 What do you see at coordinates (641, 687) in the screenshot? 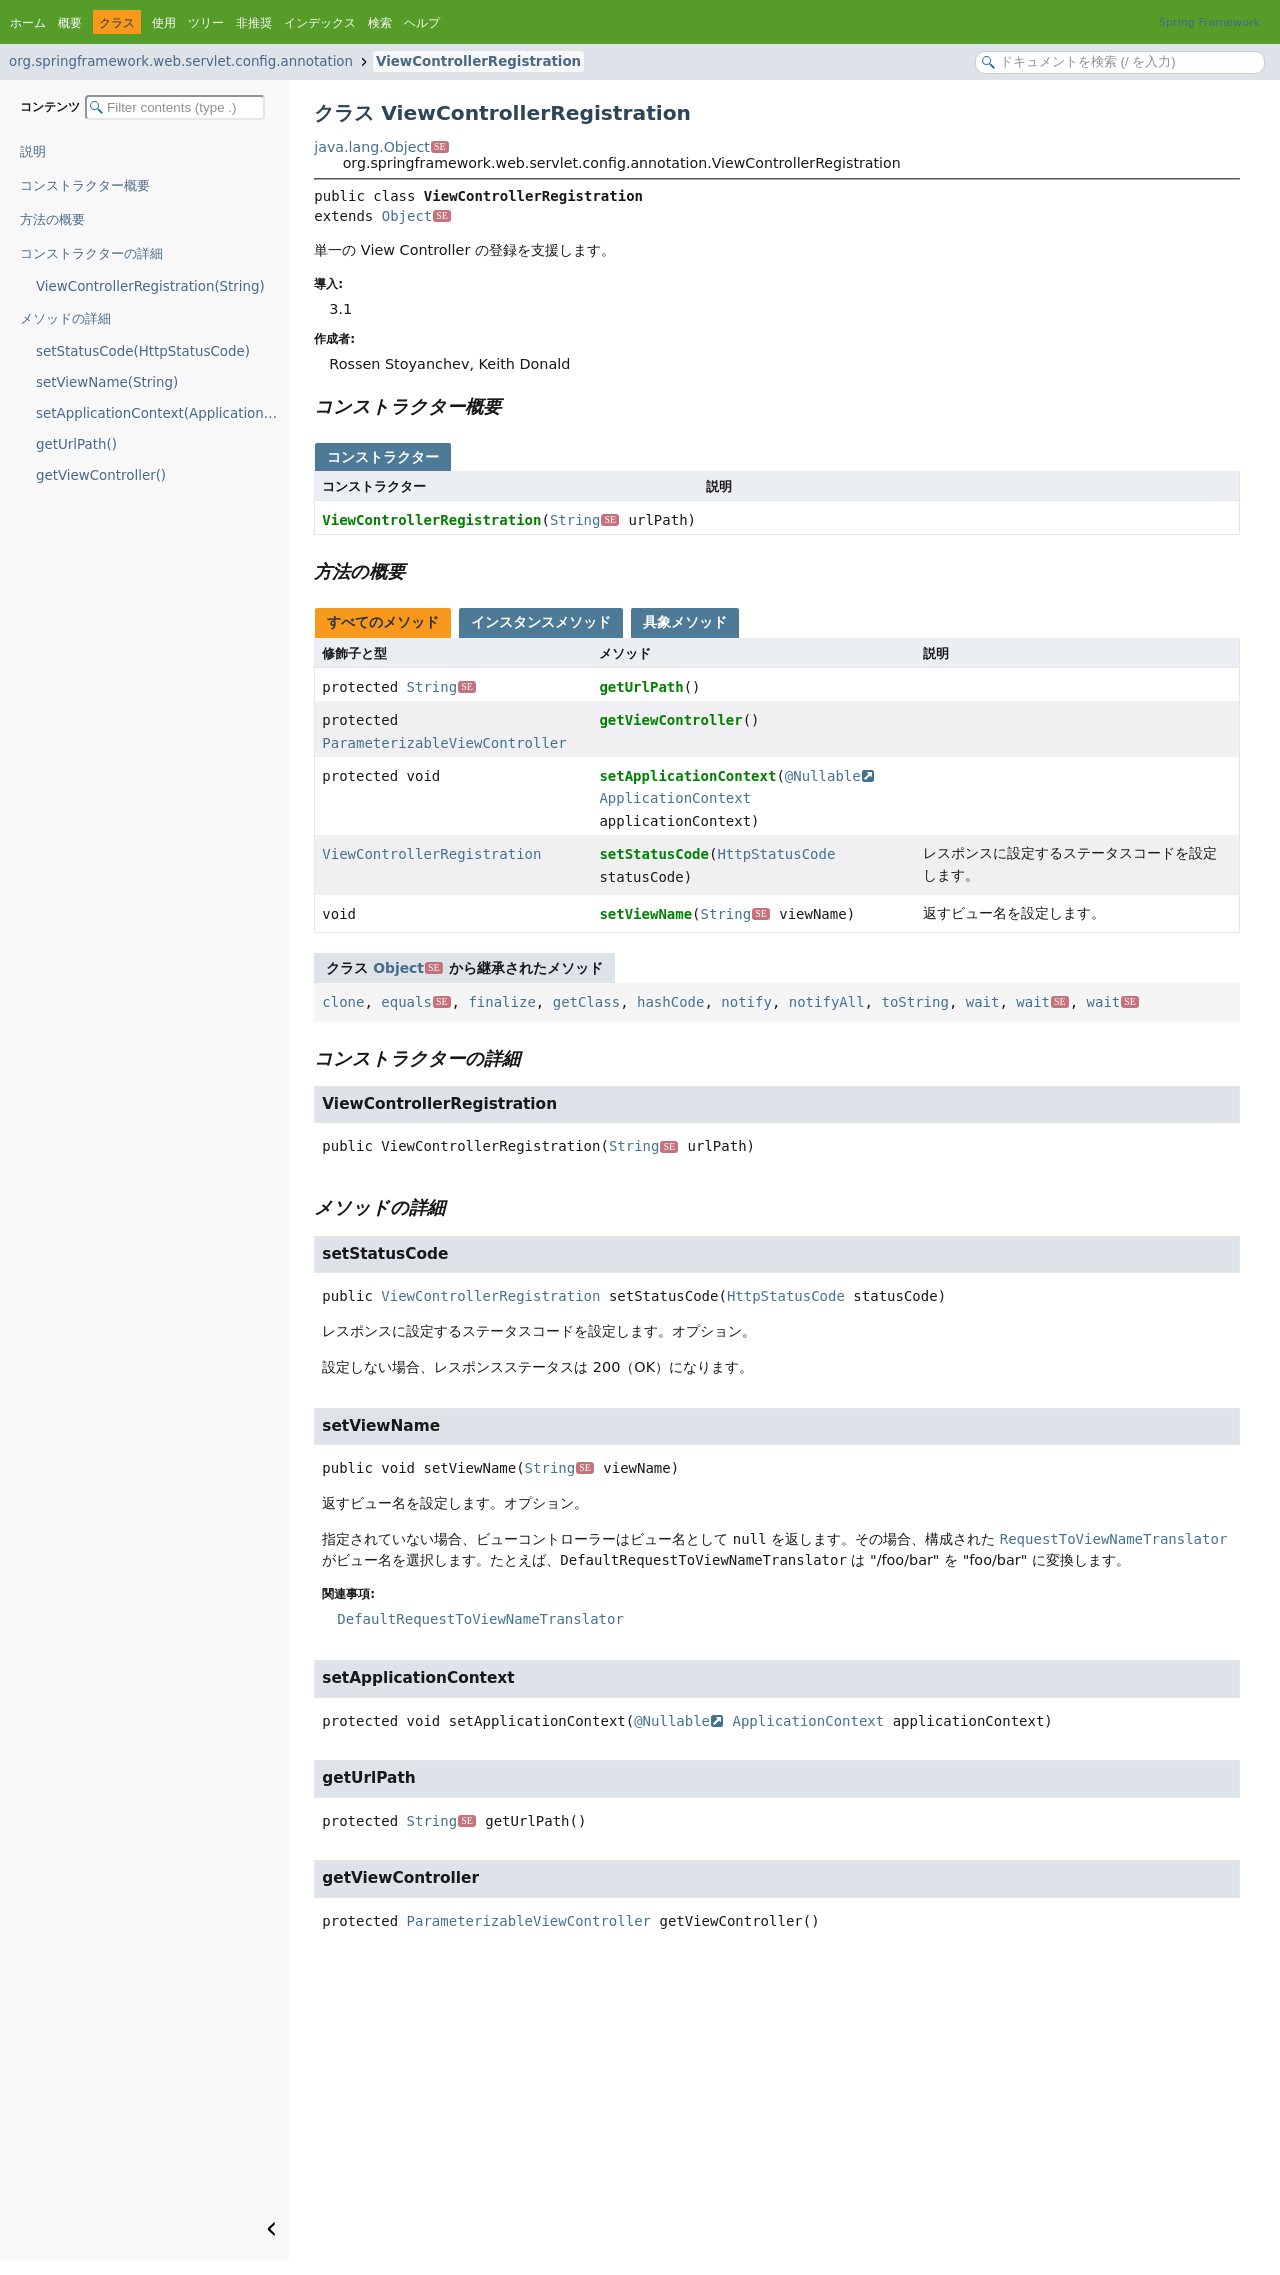
I see `getUrlPath` at bounding box center [641, 687].